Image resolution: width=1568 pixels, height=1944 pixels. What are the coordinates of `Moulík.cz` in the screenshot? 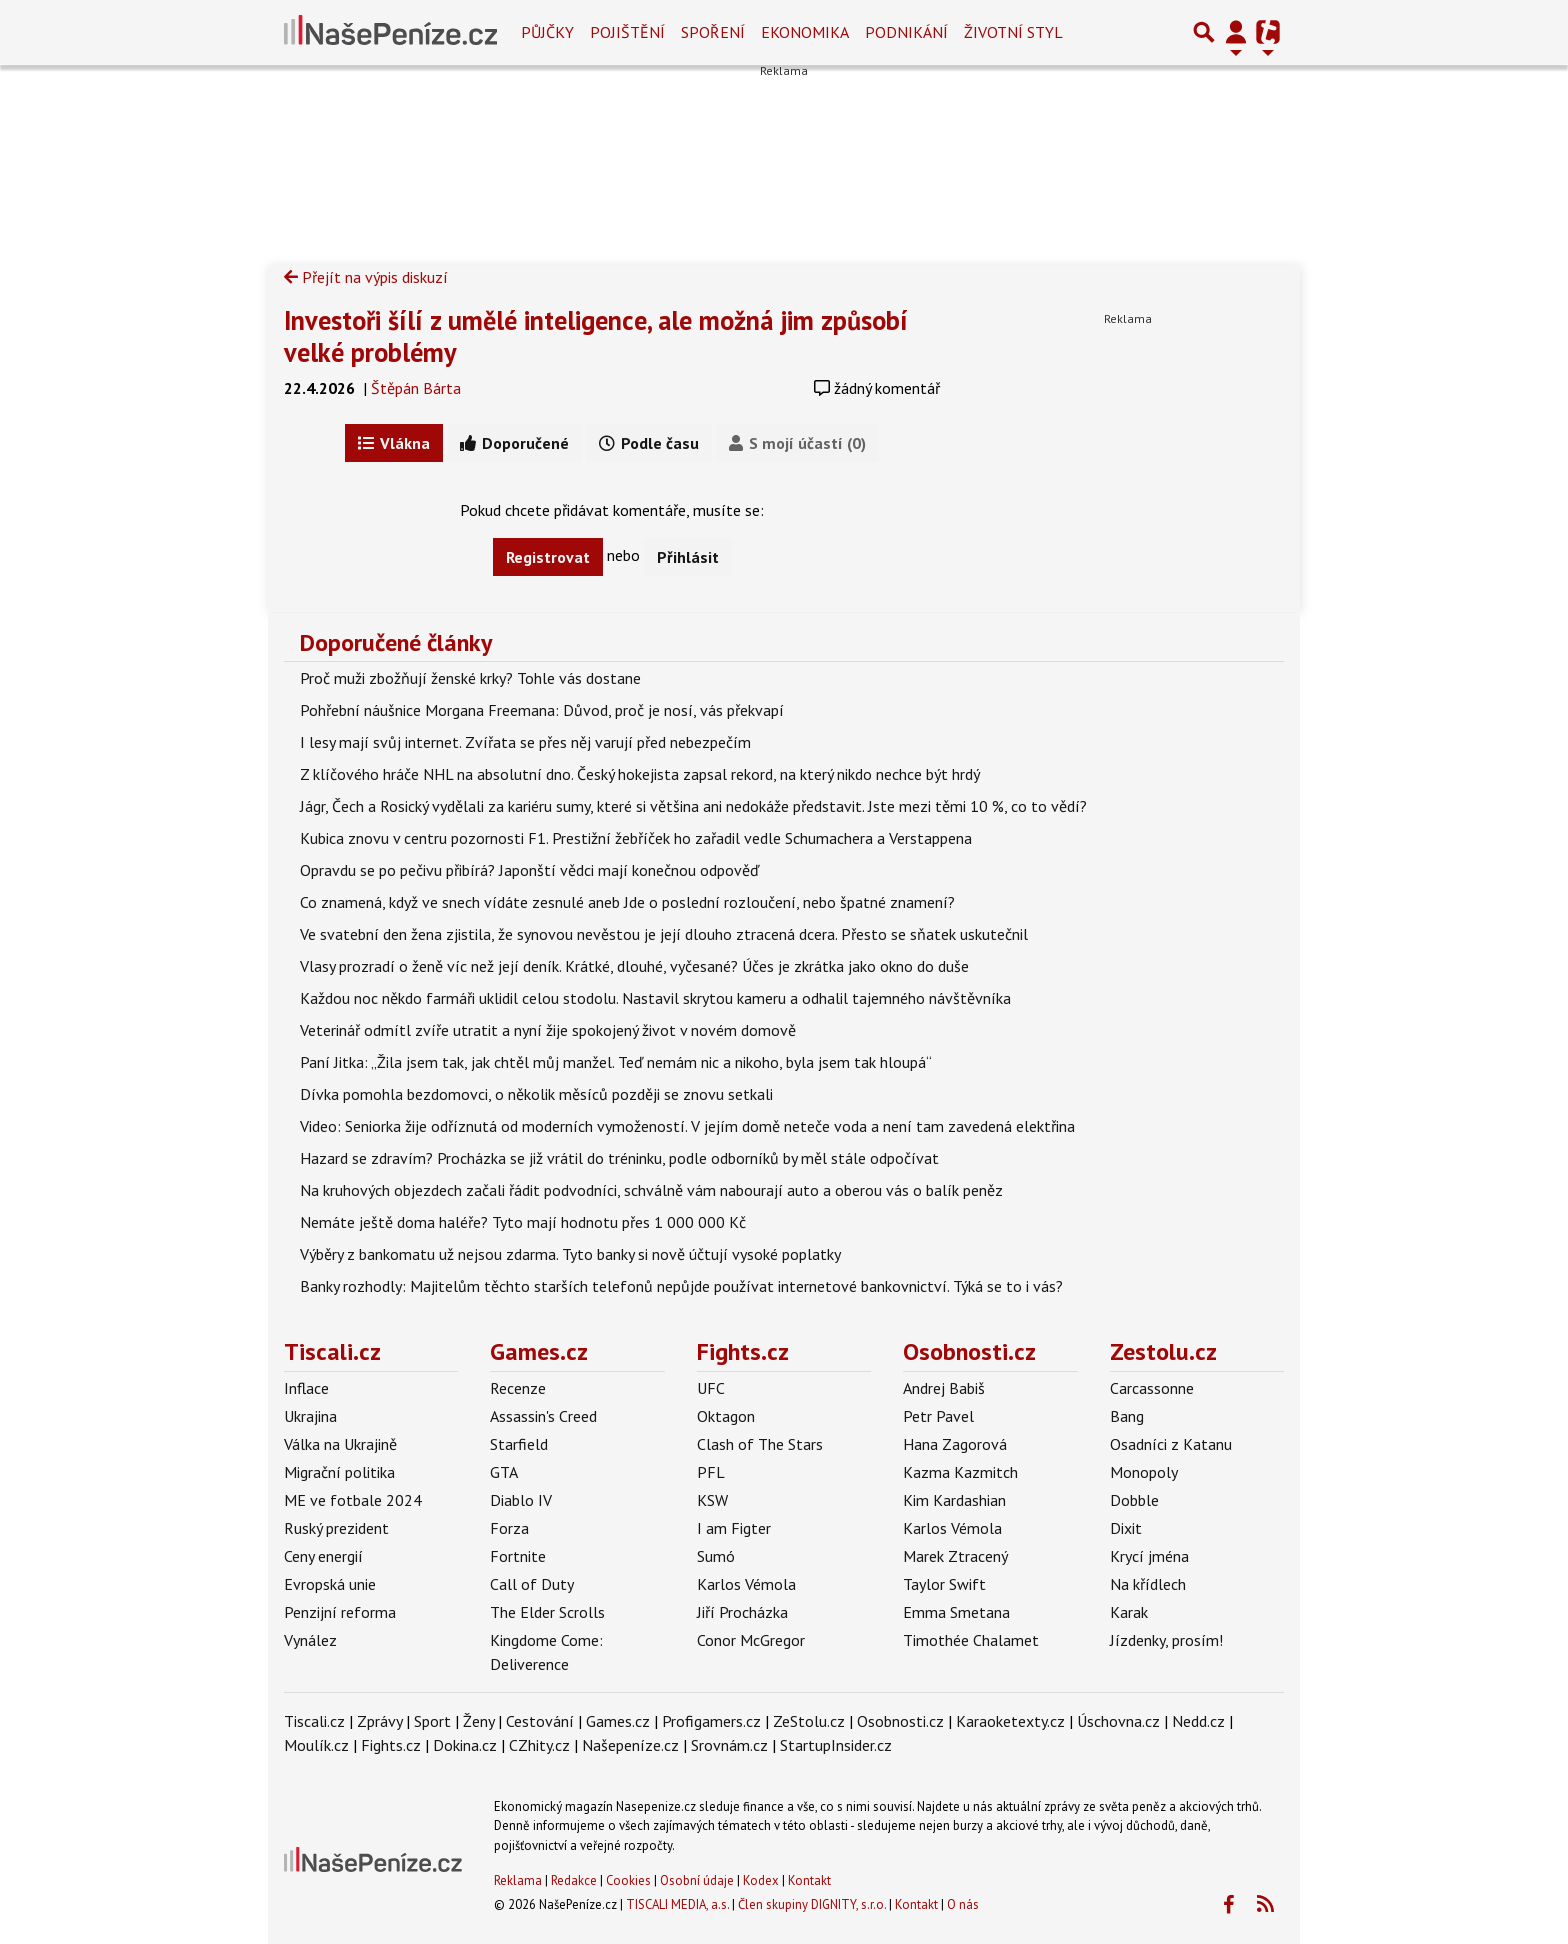 It's located at (316, 1745).